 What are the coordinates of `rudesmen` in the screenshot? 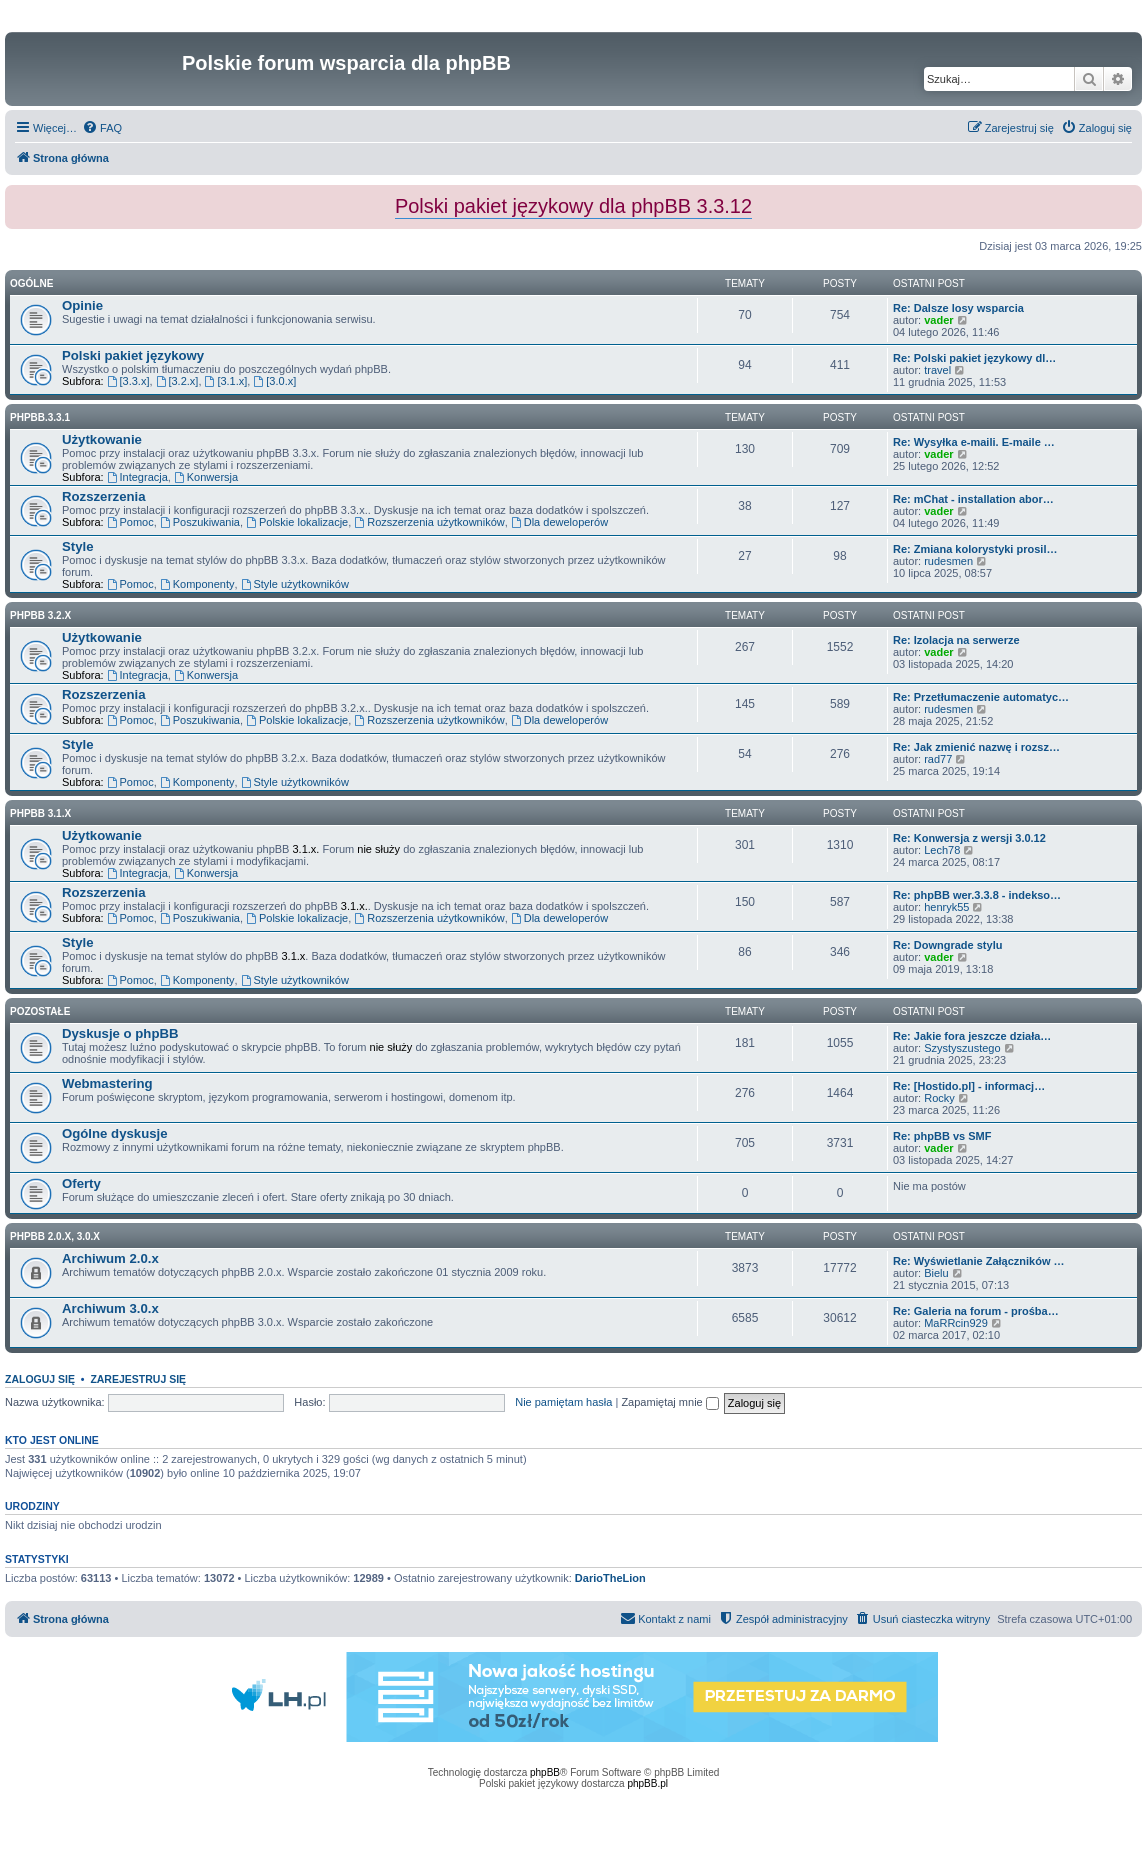 It's located at (948, 561).